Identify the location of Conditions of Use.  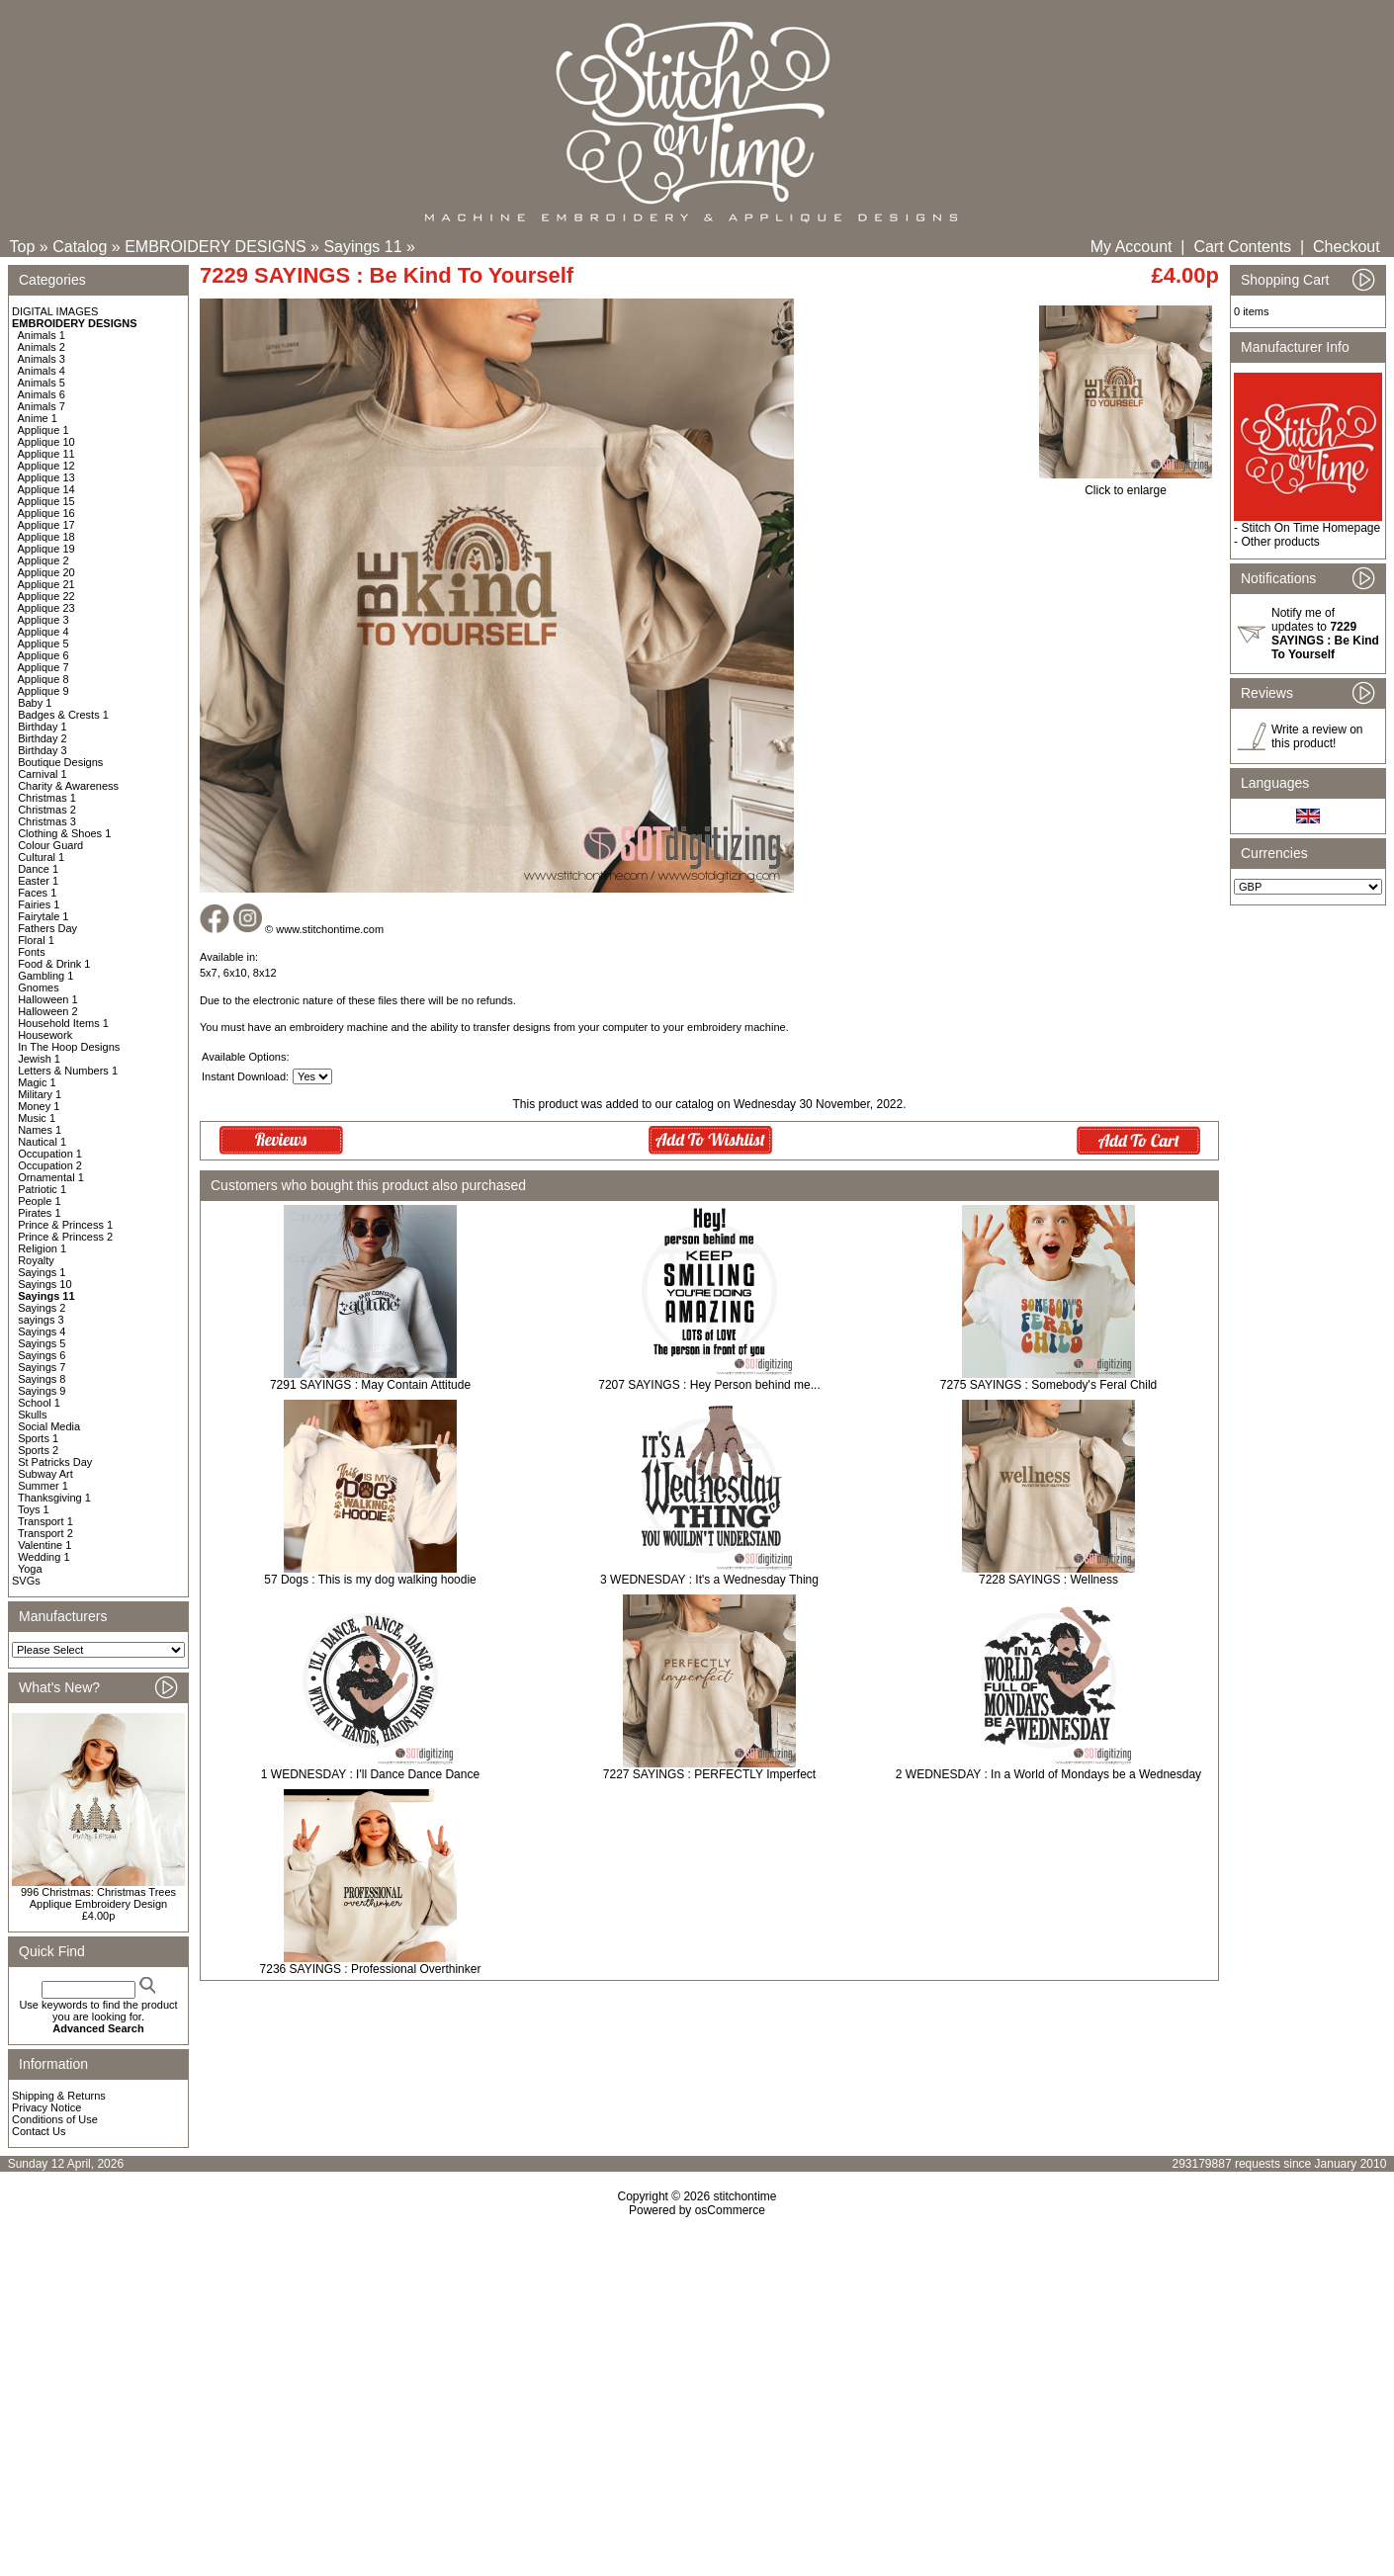
(55, 2119).